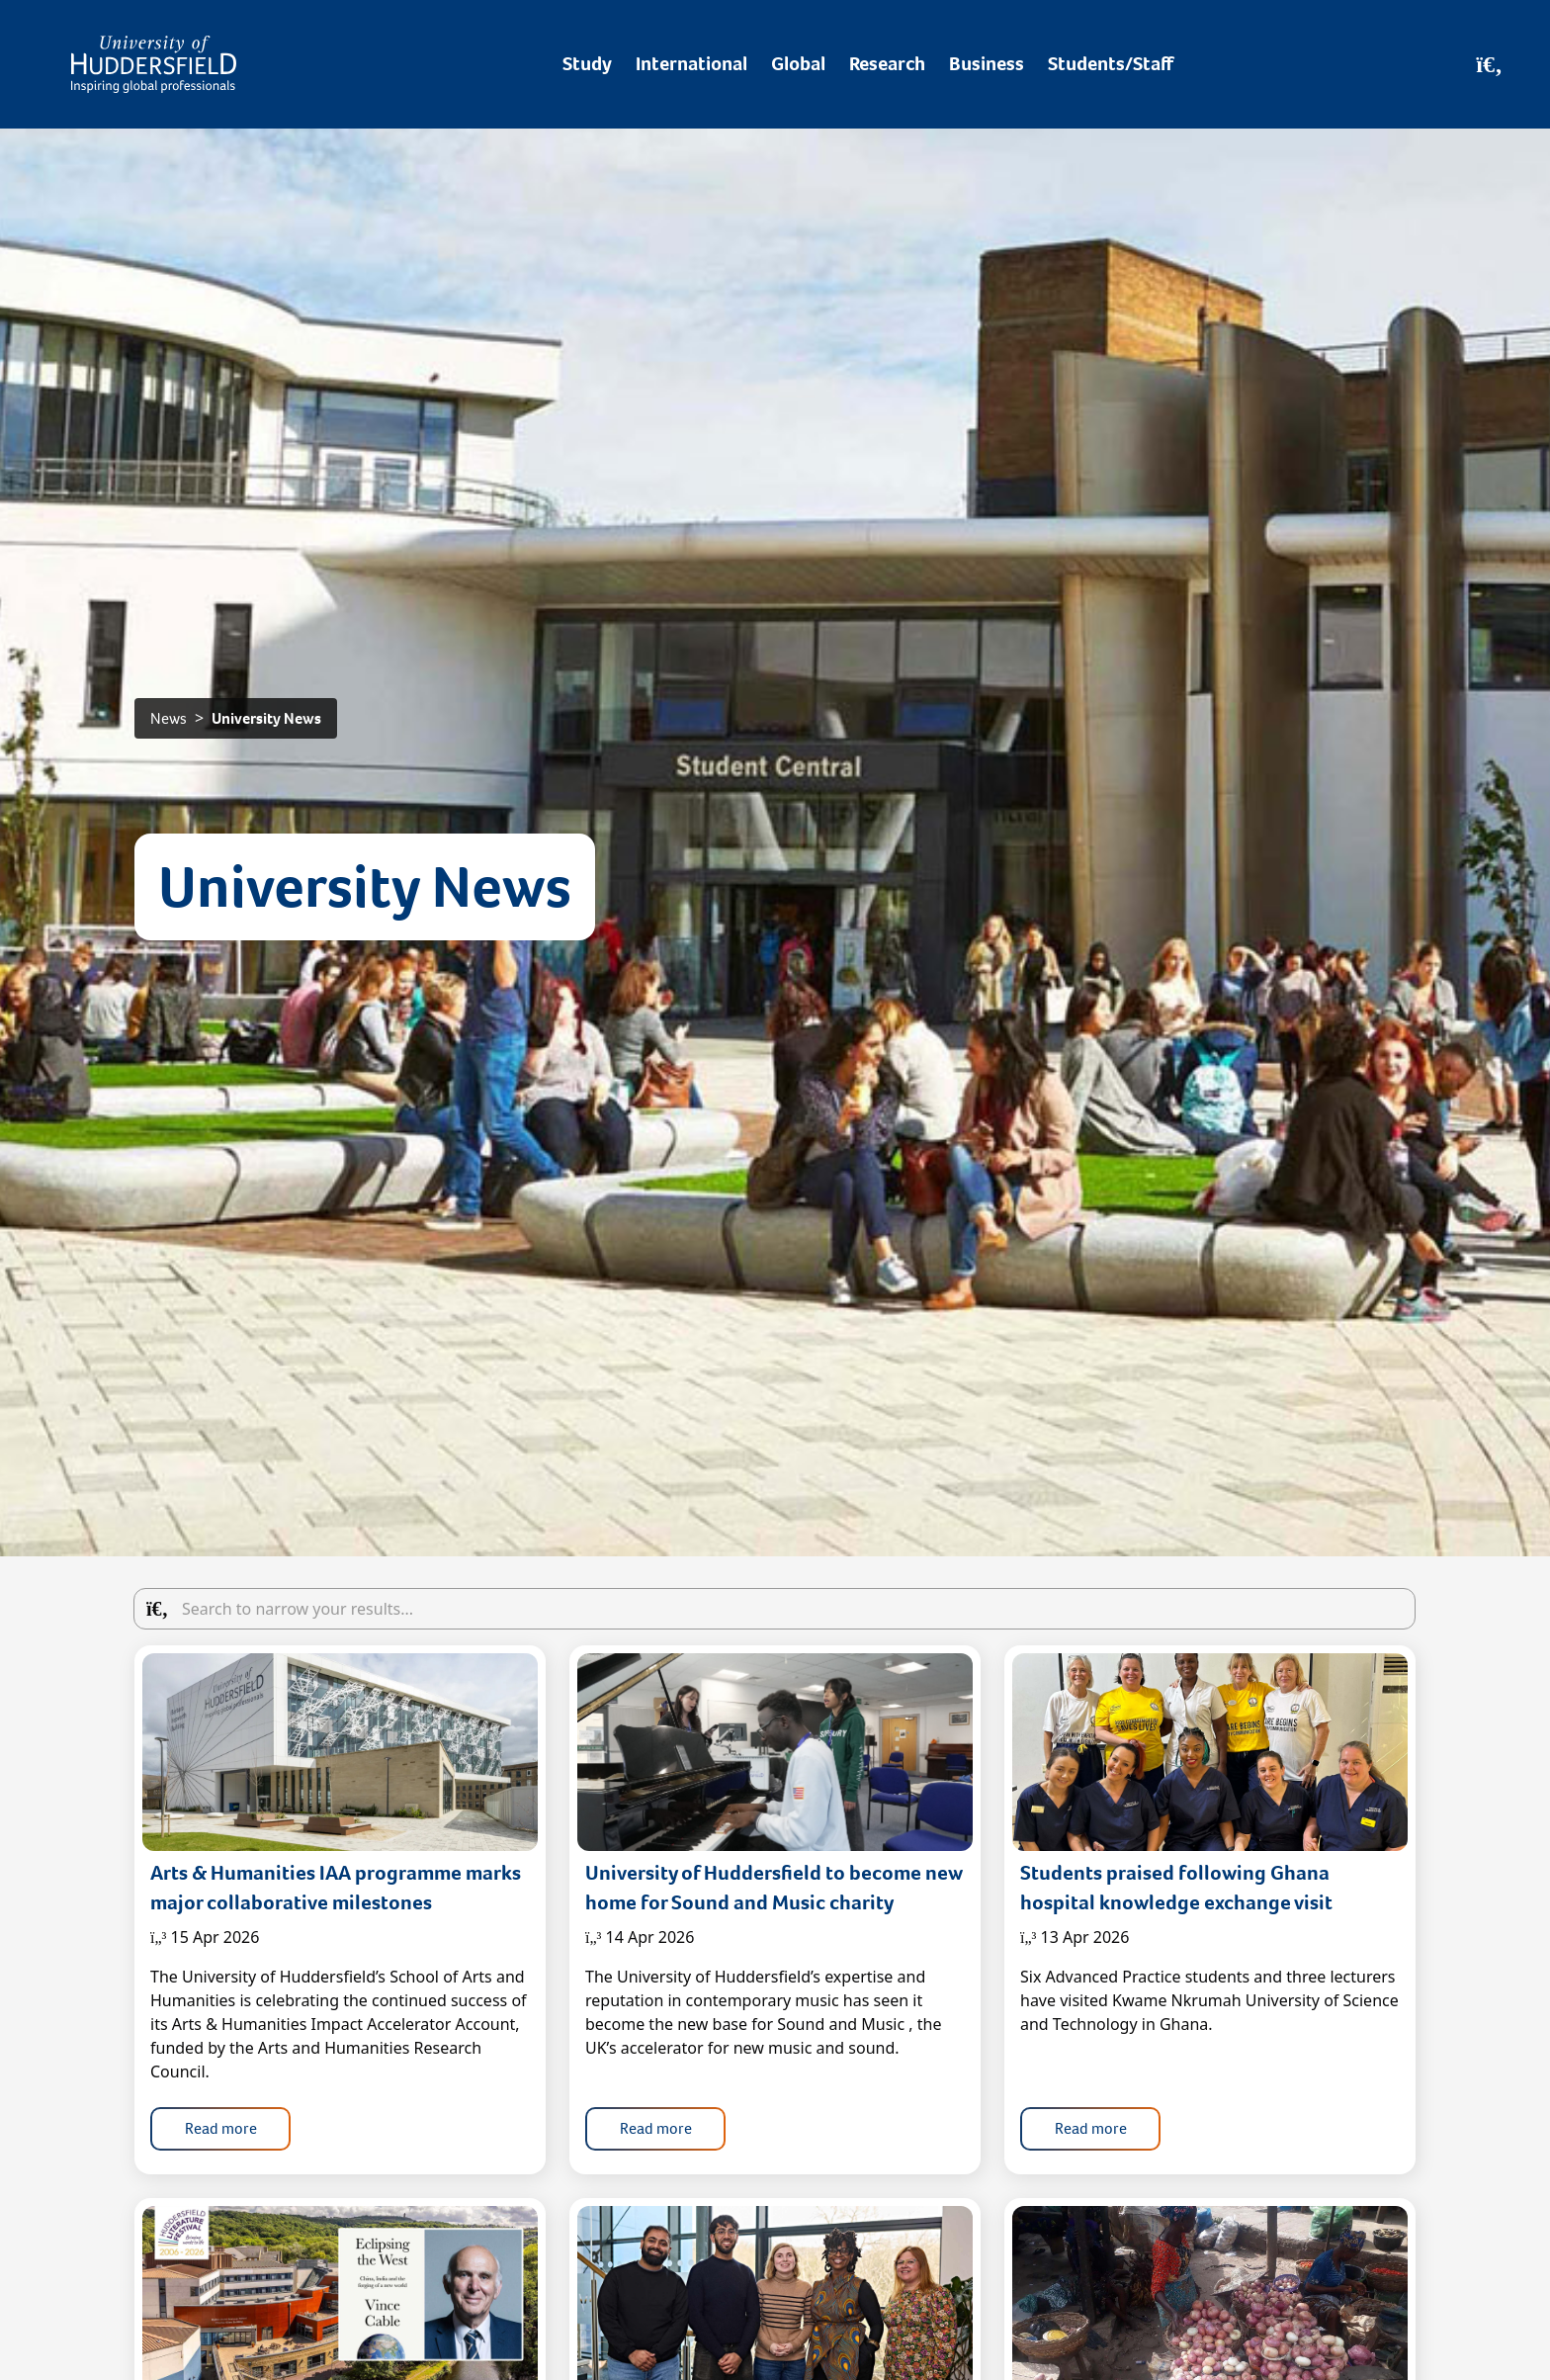 This screenshot has width=1550, height=2380. Describe the element at coordinates (1489, 64) in the screenshot. I see `[Open Search]` at that location.